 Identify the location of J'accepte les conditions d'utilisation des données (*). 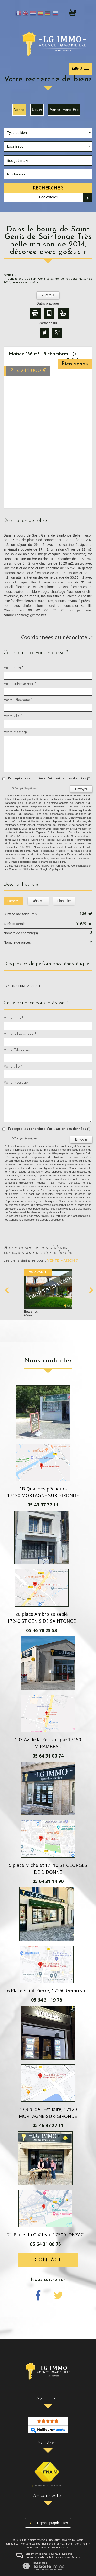
(49, 778).